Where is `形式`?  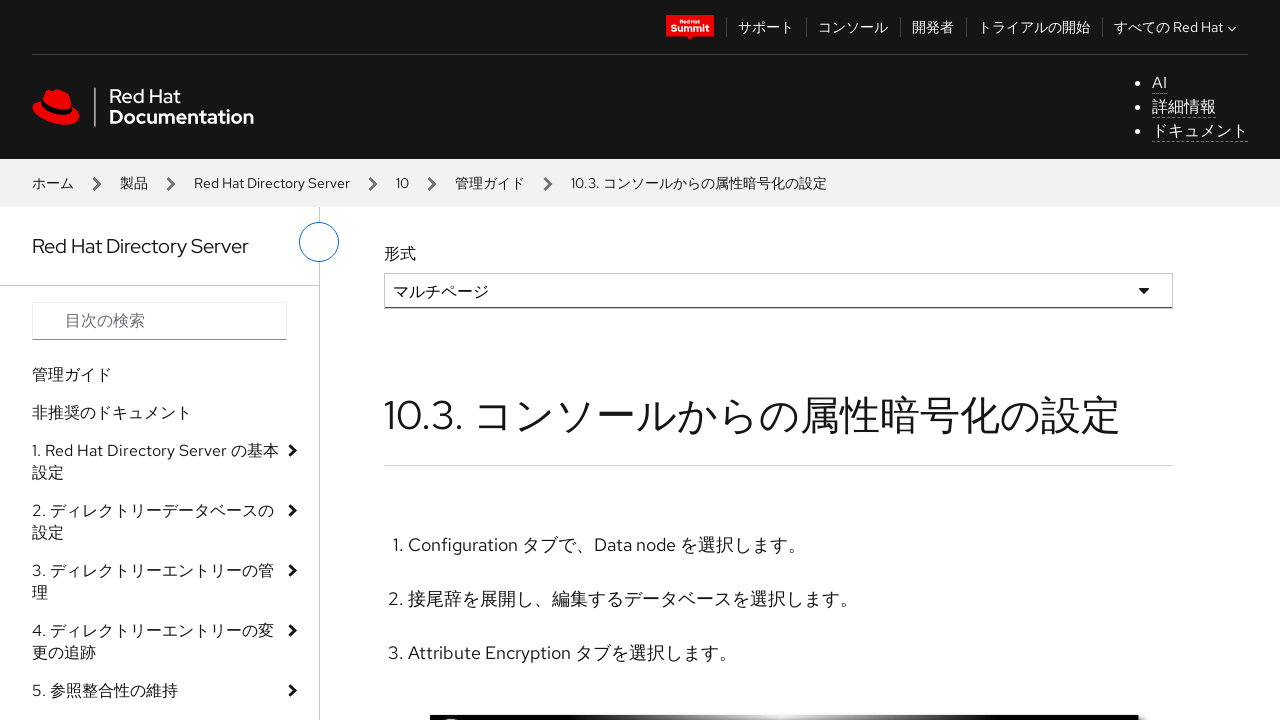 形式 is located at coordinates (400, 253).